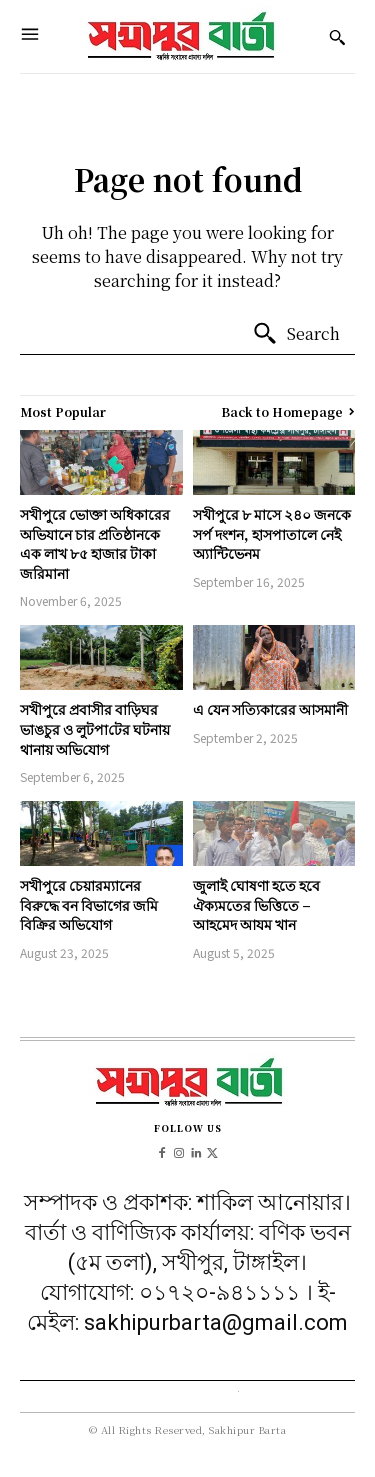 The width and height of the screenshot is (375, 1477). What do you see at coordinates (89, 904) in the screenshot?
I see `সখীপুরে চেয়ারম্যানের বিরুদ্ধে বন বিভাগের জমি বিক্রির অভিযোগ` at bounding box center [89, 904].